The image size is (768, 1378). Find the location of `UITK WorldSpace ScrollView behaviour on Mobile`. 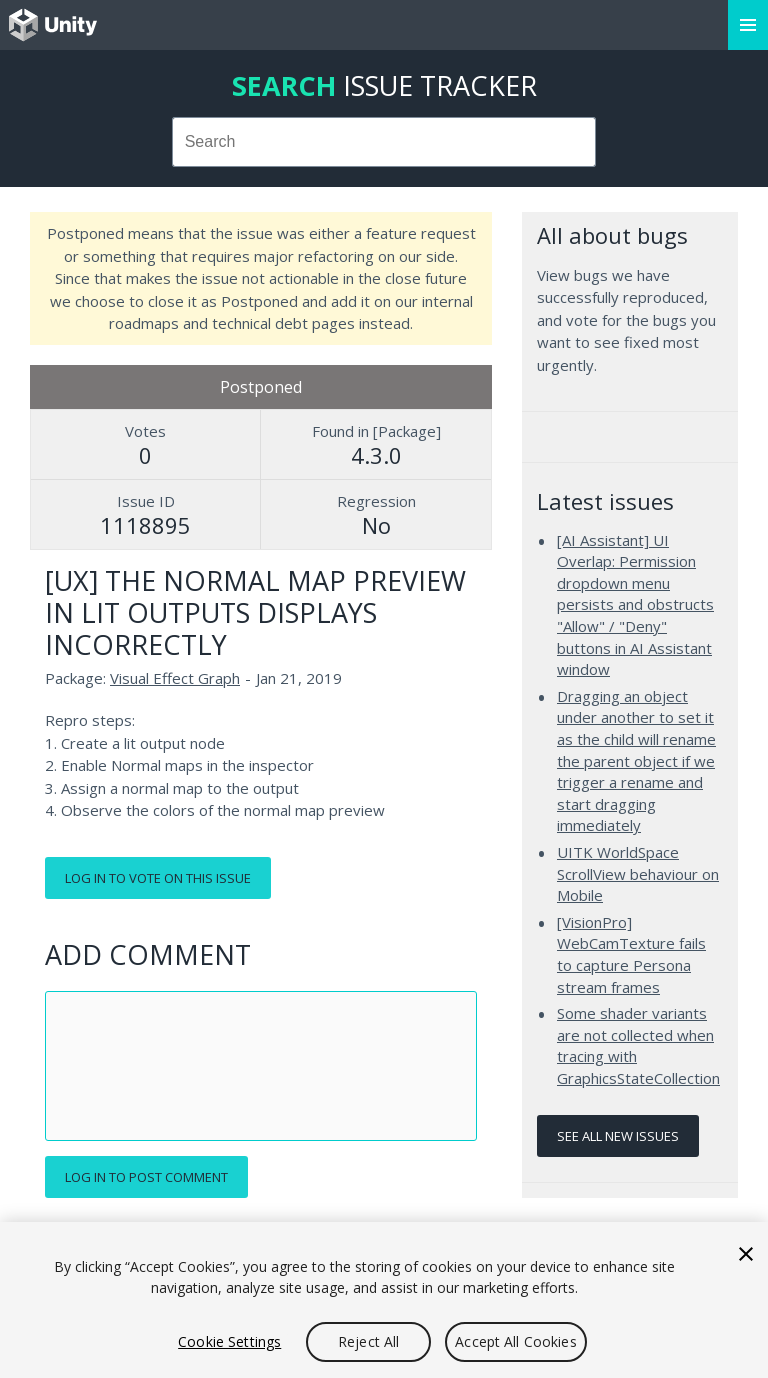

UITK WorldSpace ScrollView behaviour on Mobile is located at coordinates (638, 873).